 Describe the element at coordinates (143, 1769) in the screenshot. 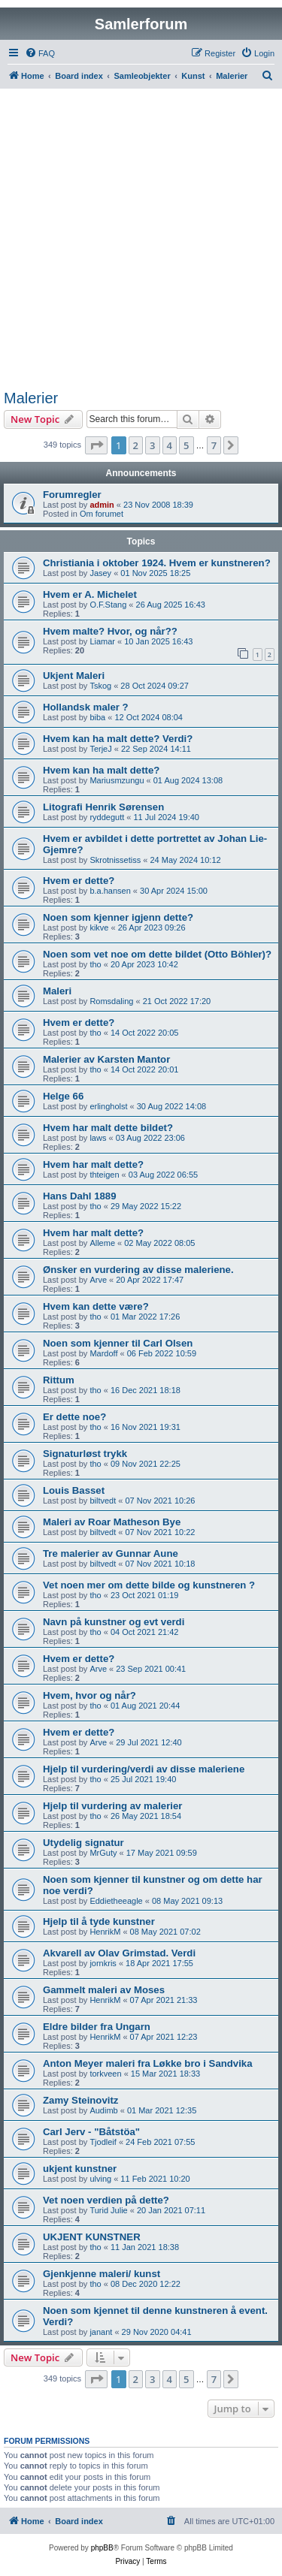

I see `Hjelp til vurdering/verdi av disse maleriene` at that location.